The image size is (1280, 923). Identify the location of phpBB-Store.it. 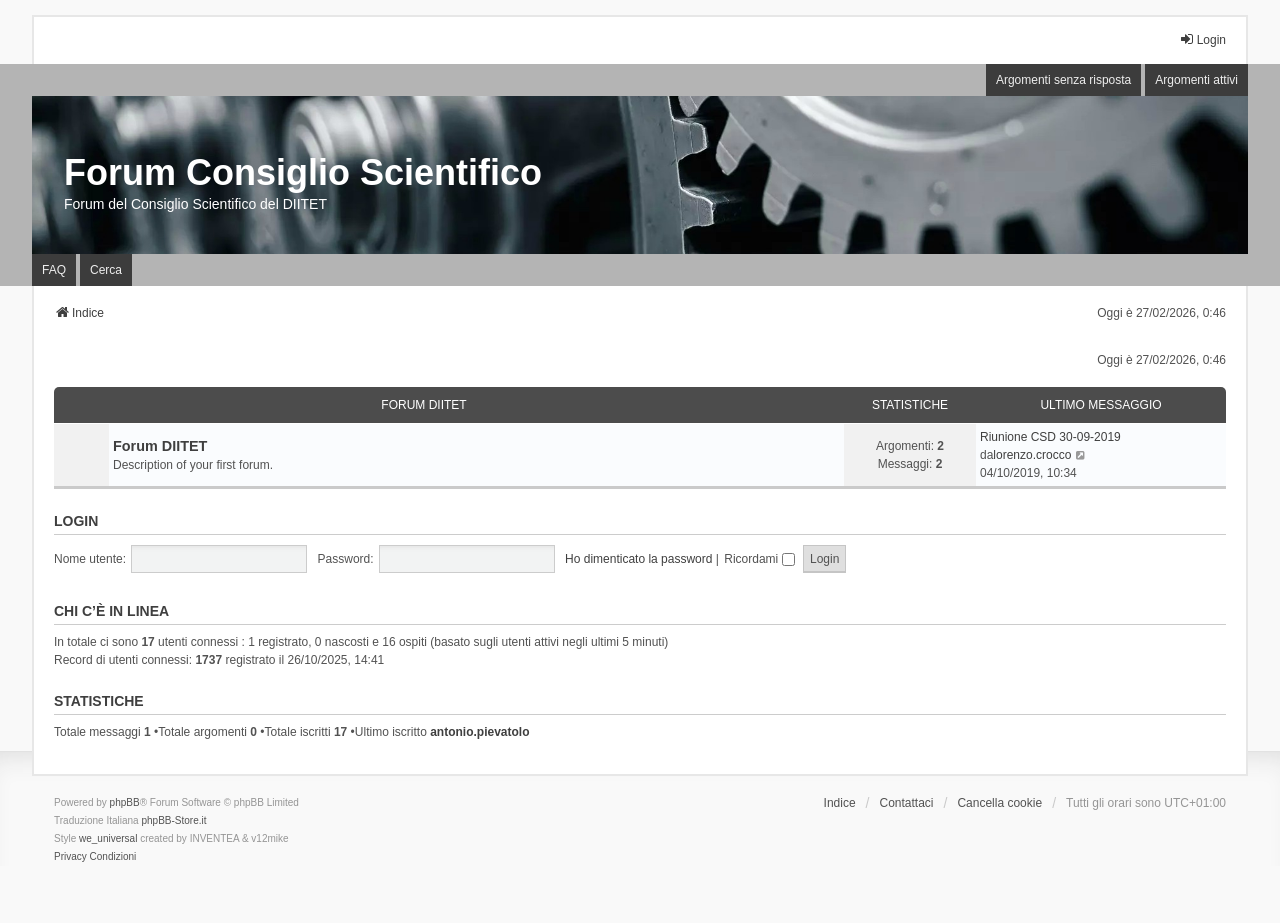
(173, 820).